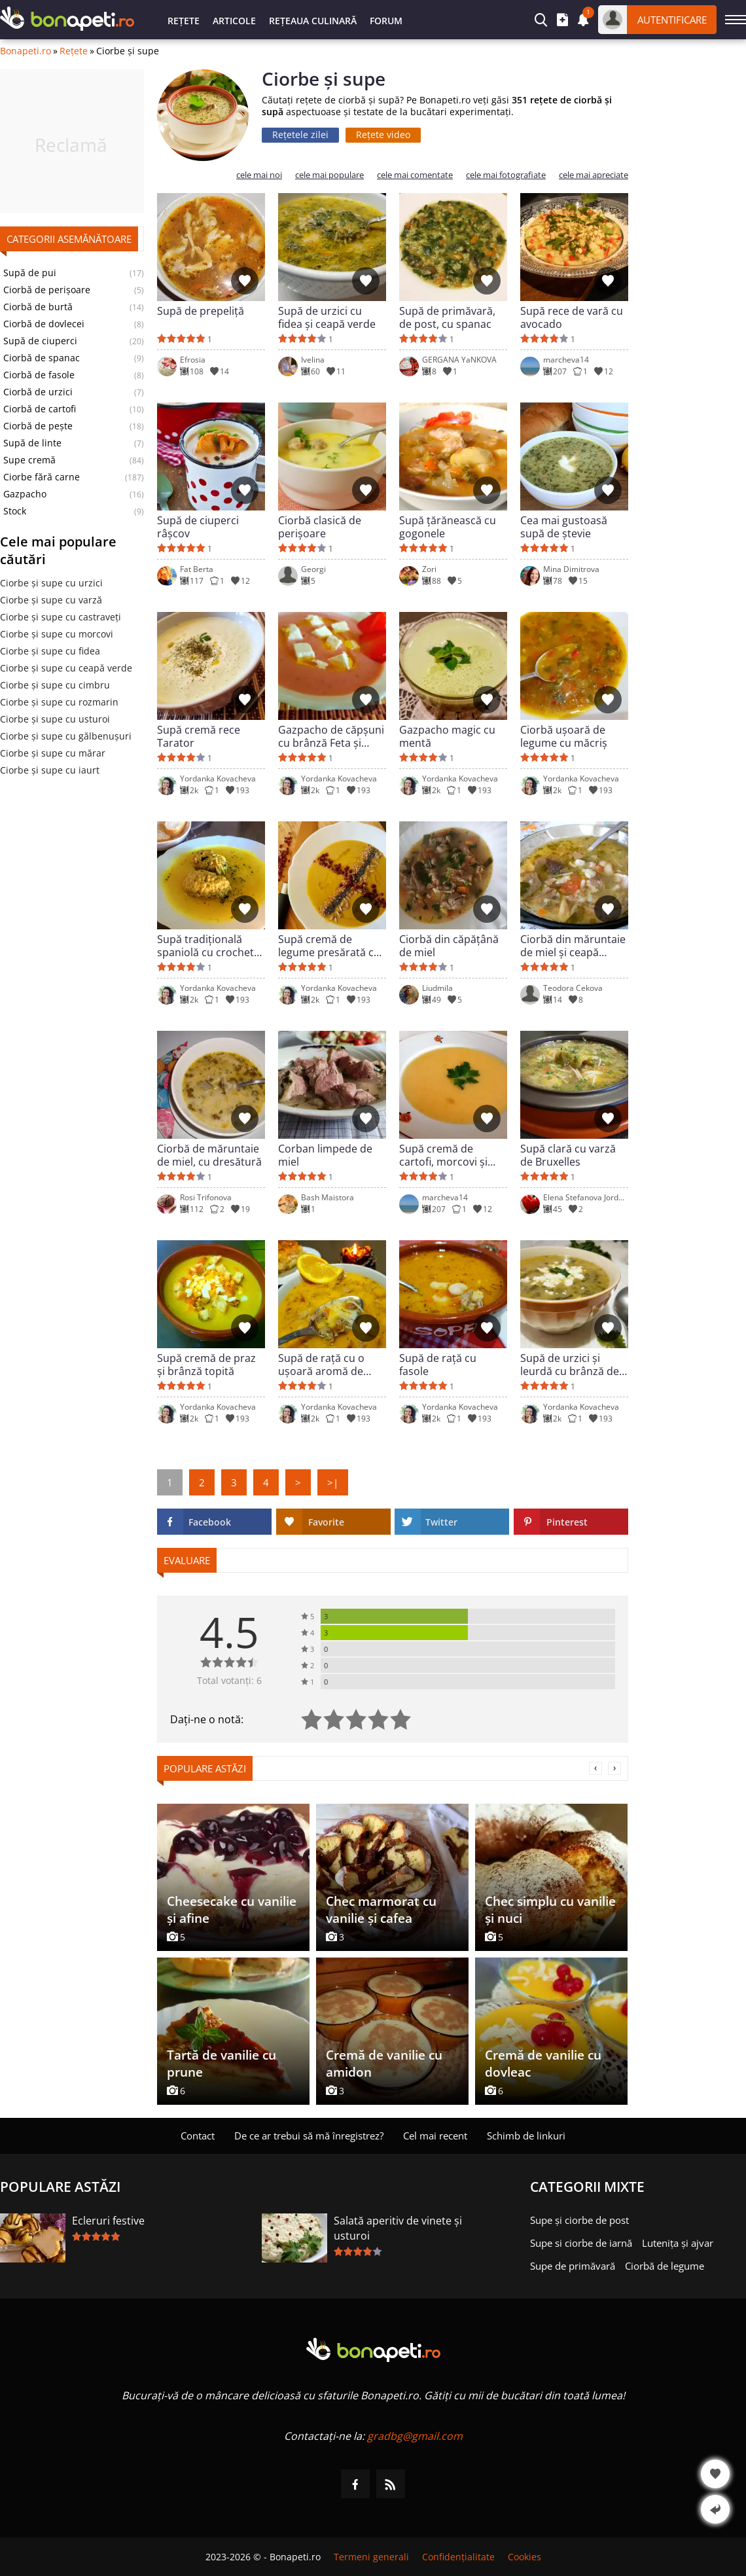  What do you see at coordinates (55, 685) in the screenshot?
I see `Ciorbe și supe cu cimbru` at bounding box center [55, 685].